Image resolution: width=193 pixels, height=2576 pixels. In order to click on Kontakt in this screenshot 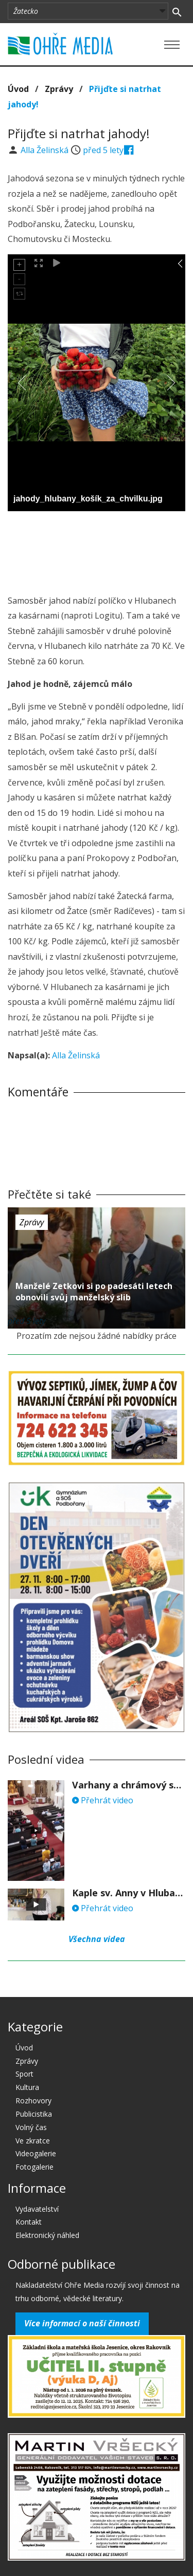, I will do `click(28, 2222)`.